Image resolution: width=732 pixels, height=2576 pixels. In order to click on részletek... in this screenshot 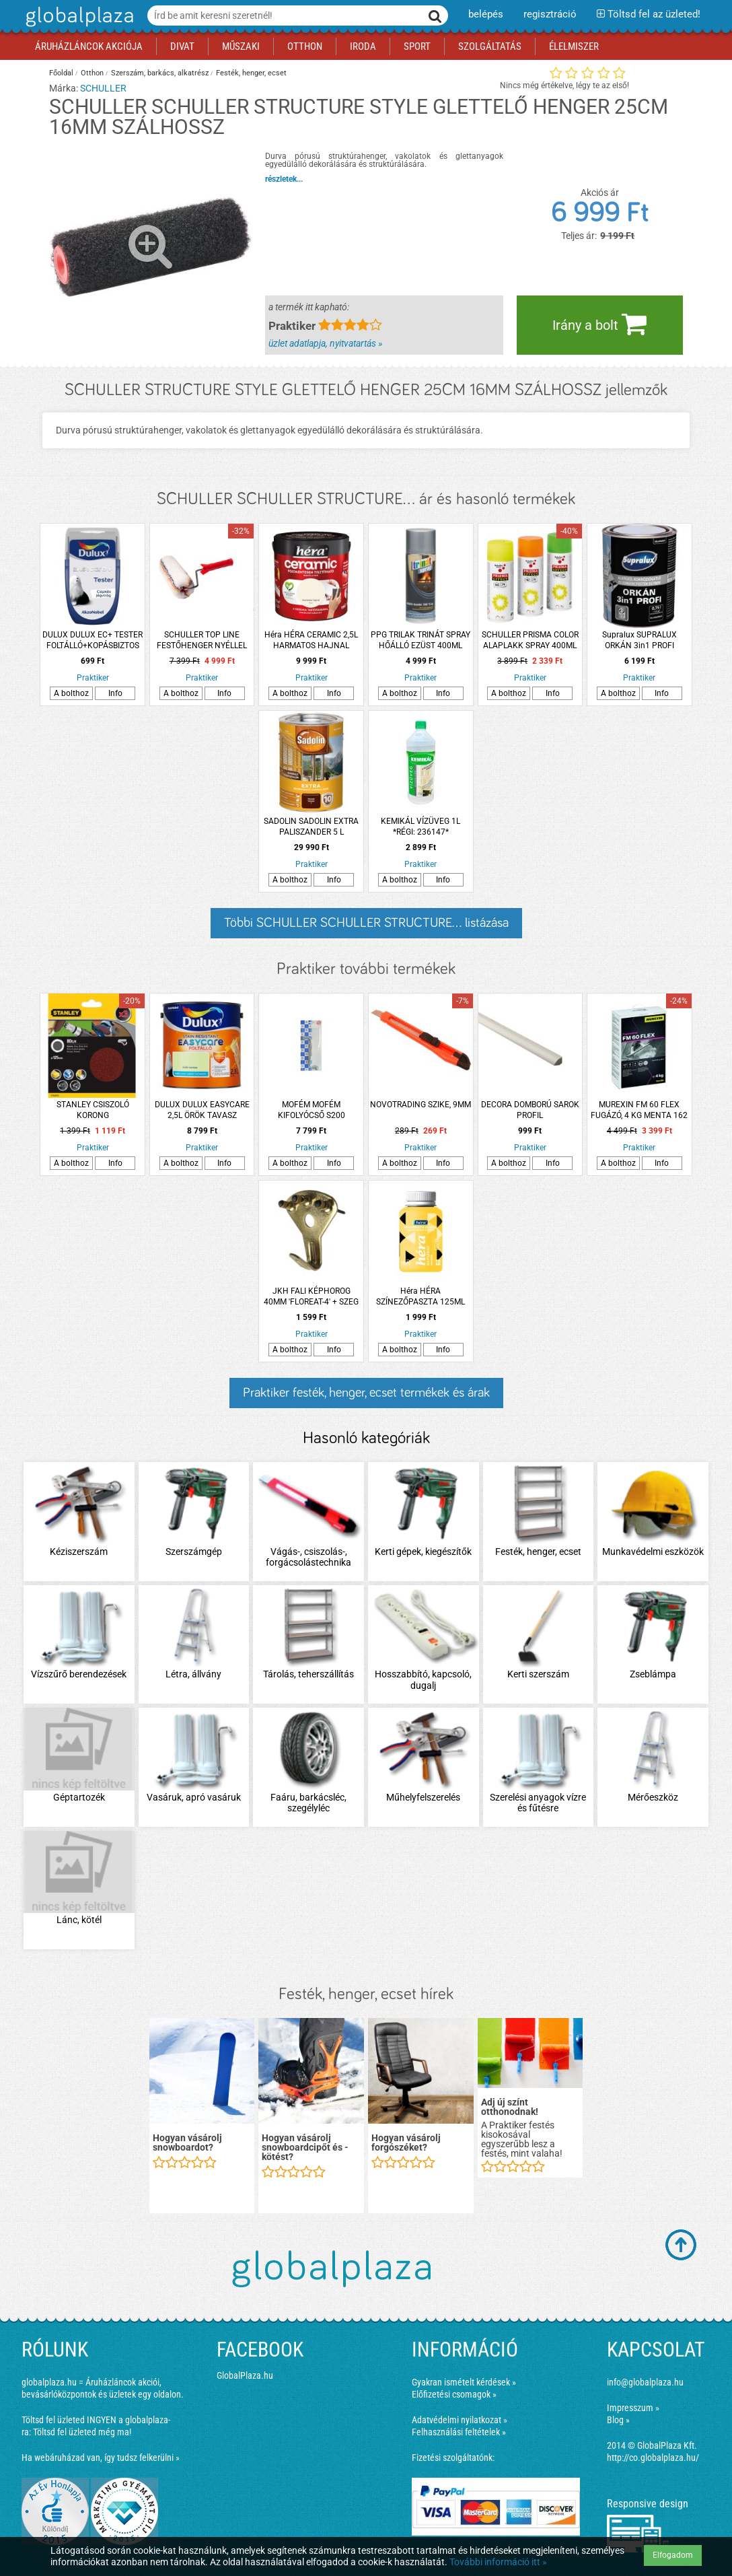, I will do `click(284, 179)`.